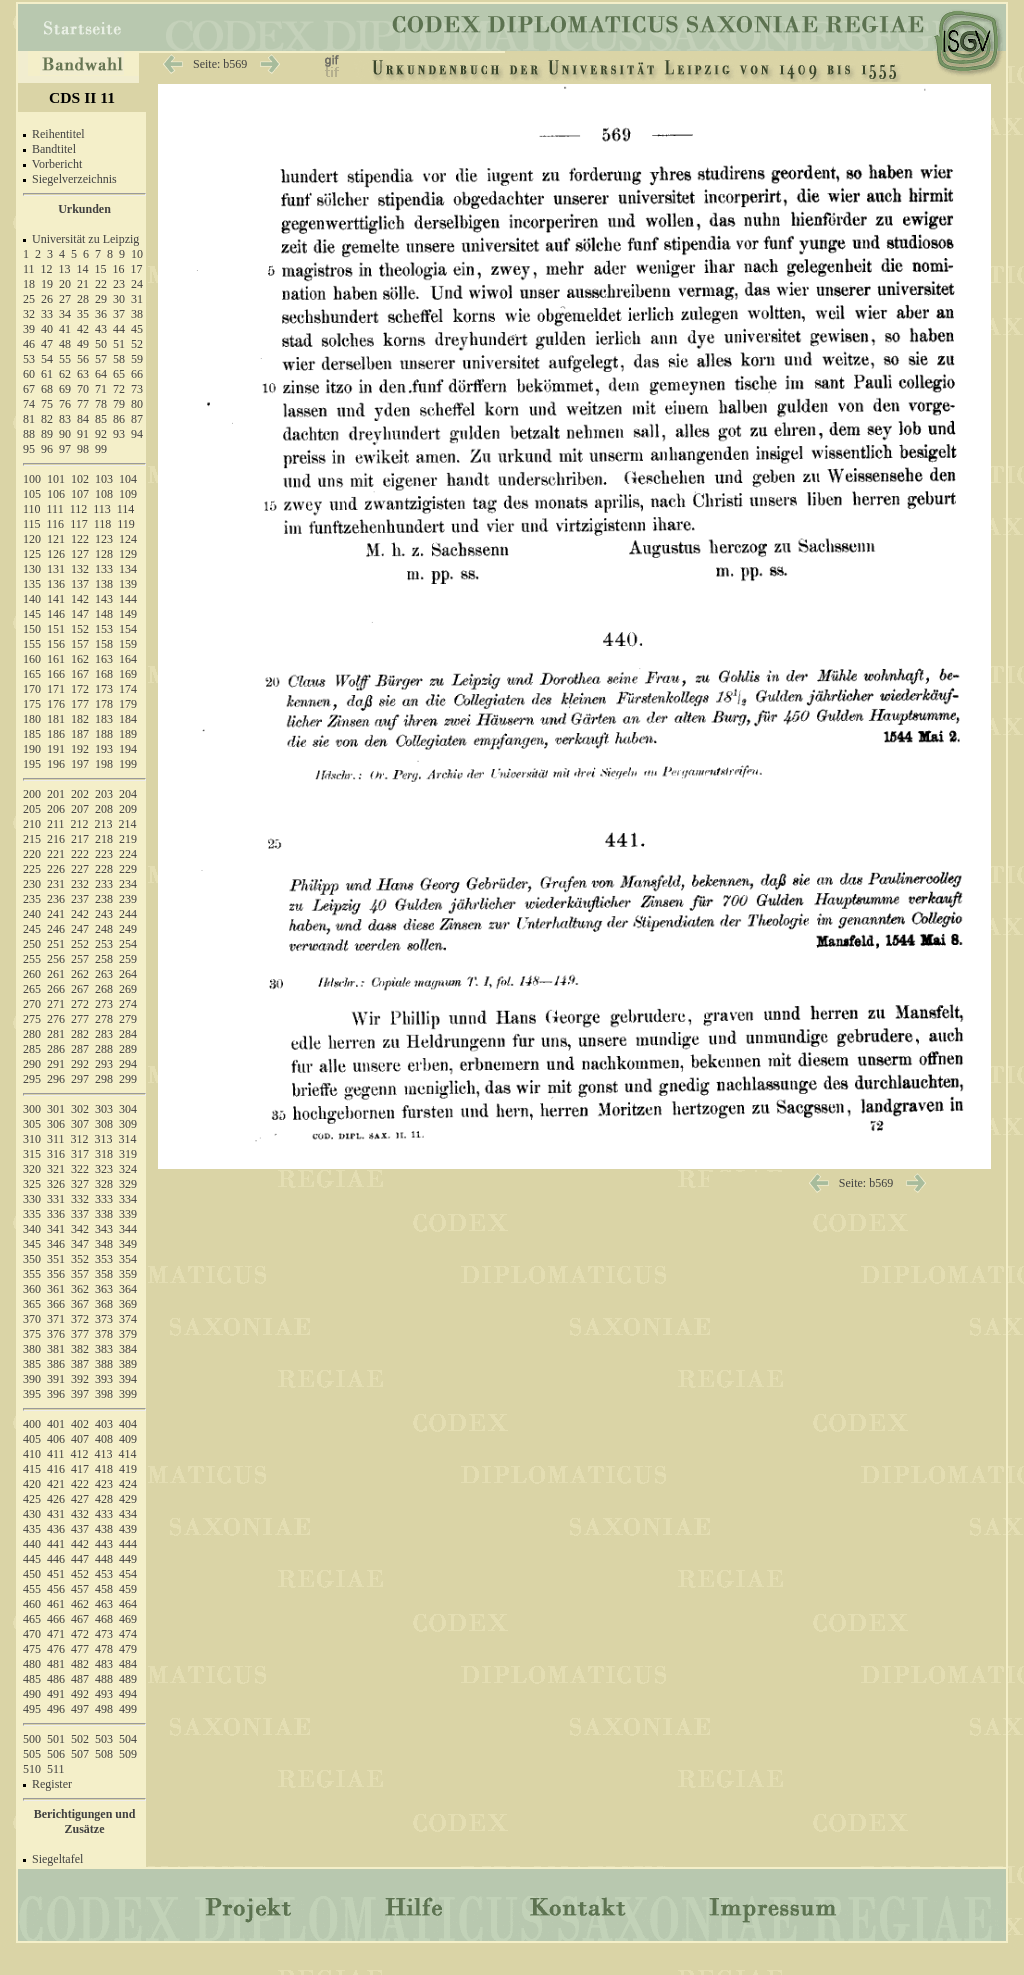 The width and height of the screenshot is (1024, 1975). What do you see at coordinates (128, 1349) in the screenshot?
I see `384` at bounding box center [128, 1349].